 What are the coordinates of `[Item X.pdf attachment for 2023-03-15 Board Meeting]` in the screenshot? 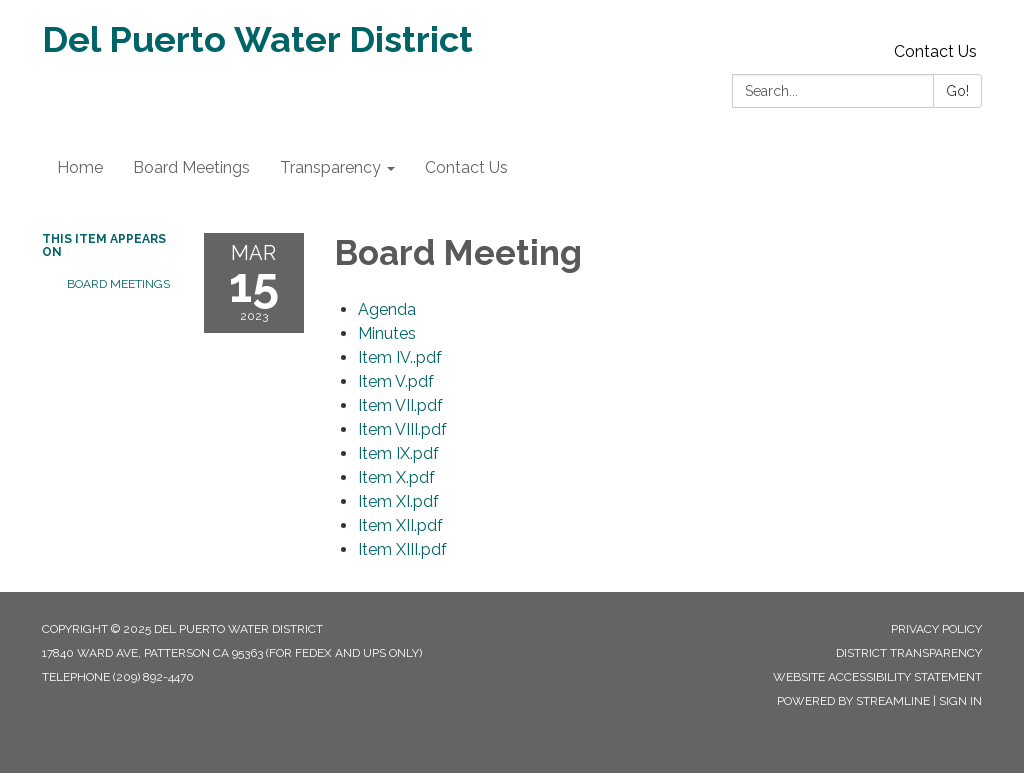 It's located at (396, 477).